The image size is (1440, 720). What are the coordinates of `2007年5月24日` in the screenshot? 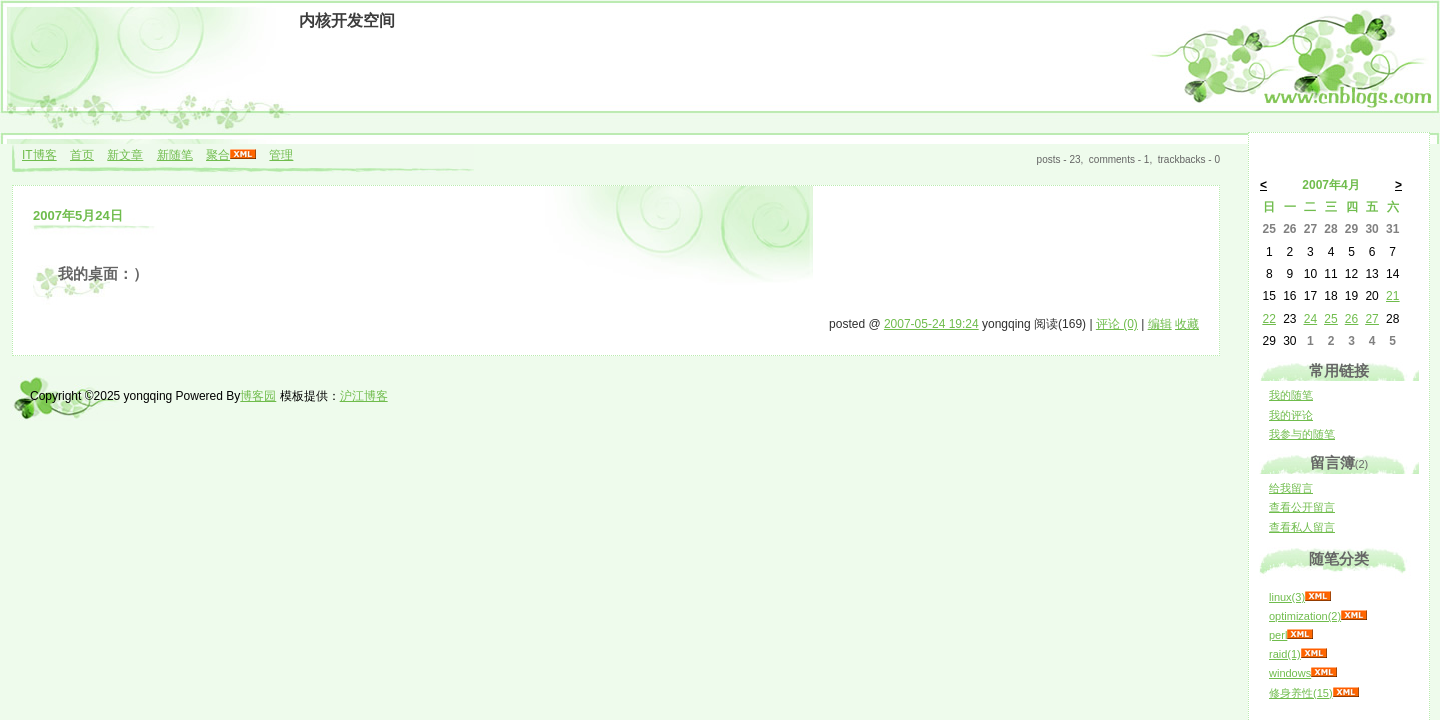 It's located at (78, 215).